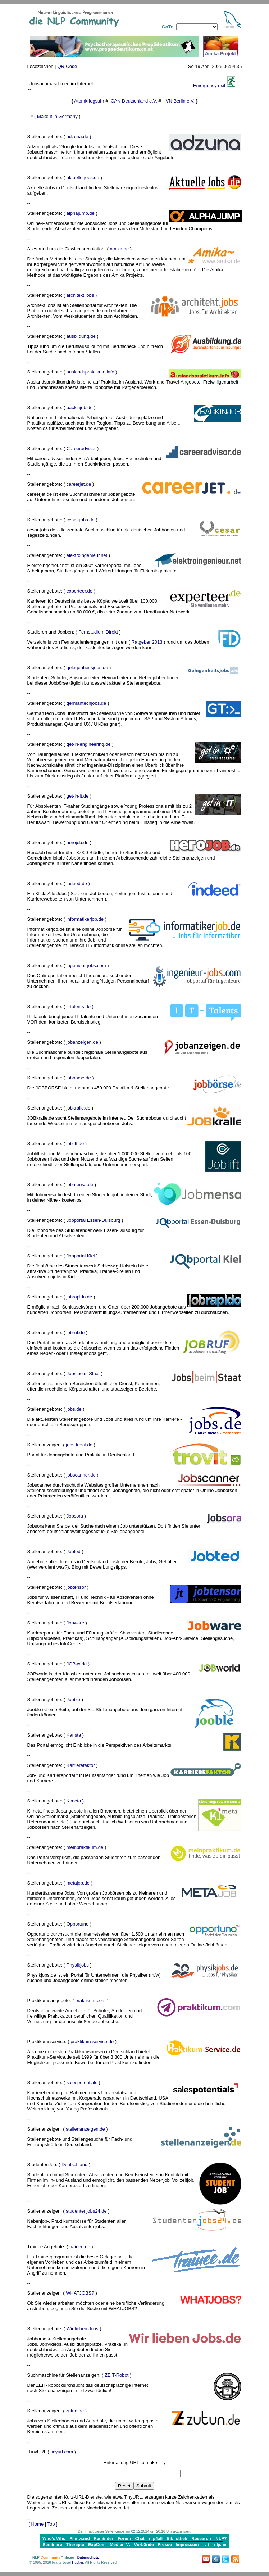 The image size is (269, 2576). Describe the element at coordinates (133, 101) in the screenshot. I see `ICAN Deutschland e.V.` at that location.